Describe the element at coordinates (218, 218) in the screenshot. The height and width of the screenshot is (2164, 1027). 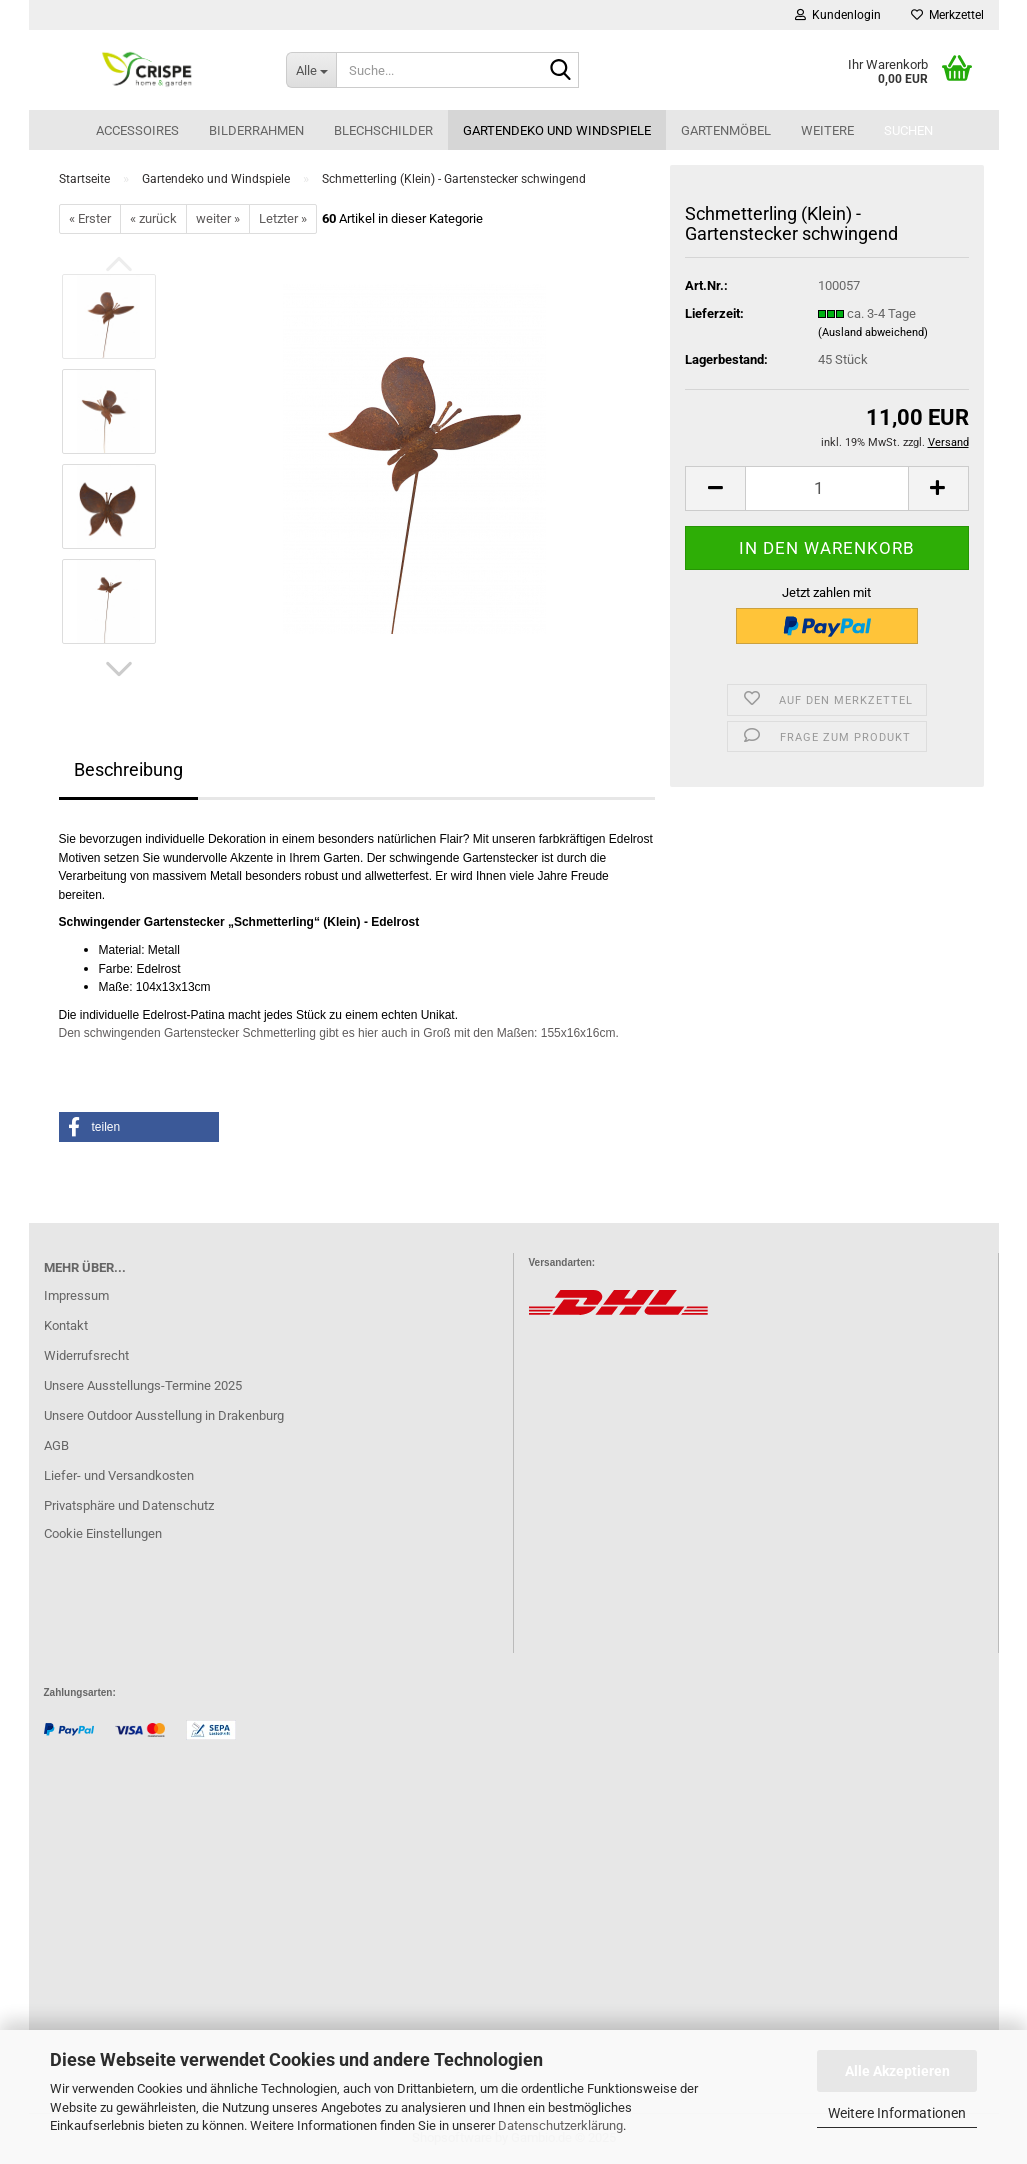
I see `weiter »` at that location.